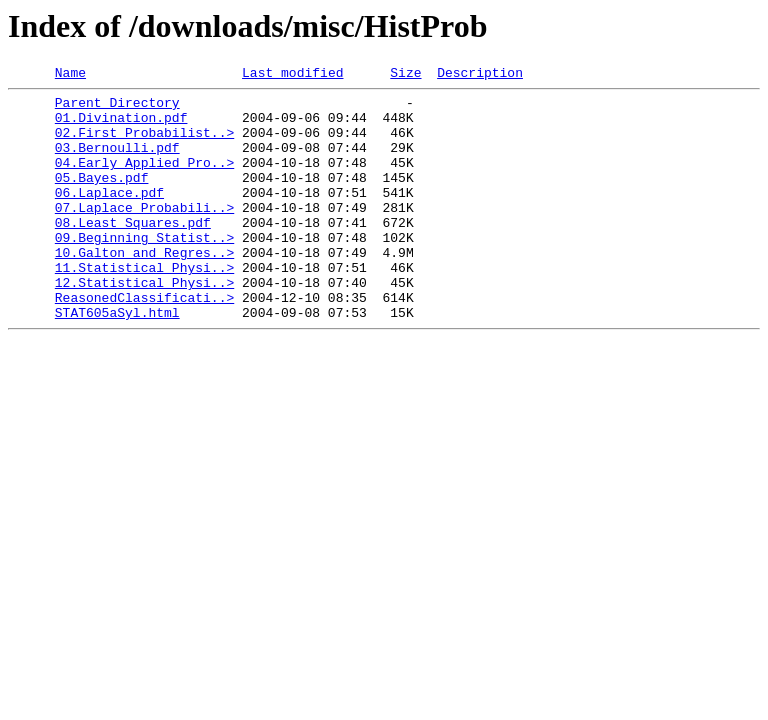 This screenshot has height=720, width=768. I want to click on 04.Early_Applied_Pro..>, so click(144, 180).